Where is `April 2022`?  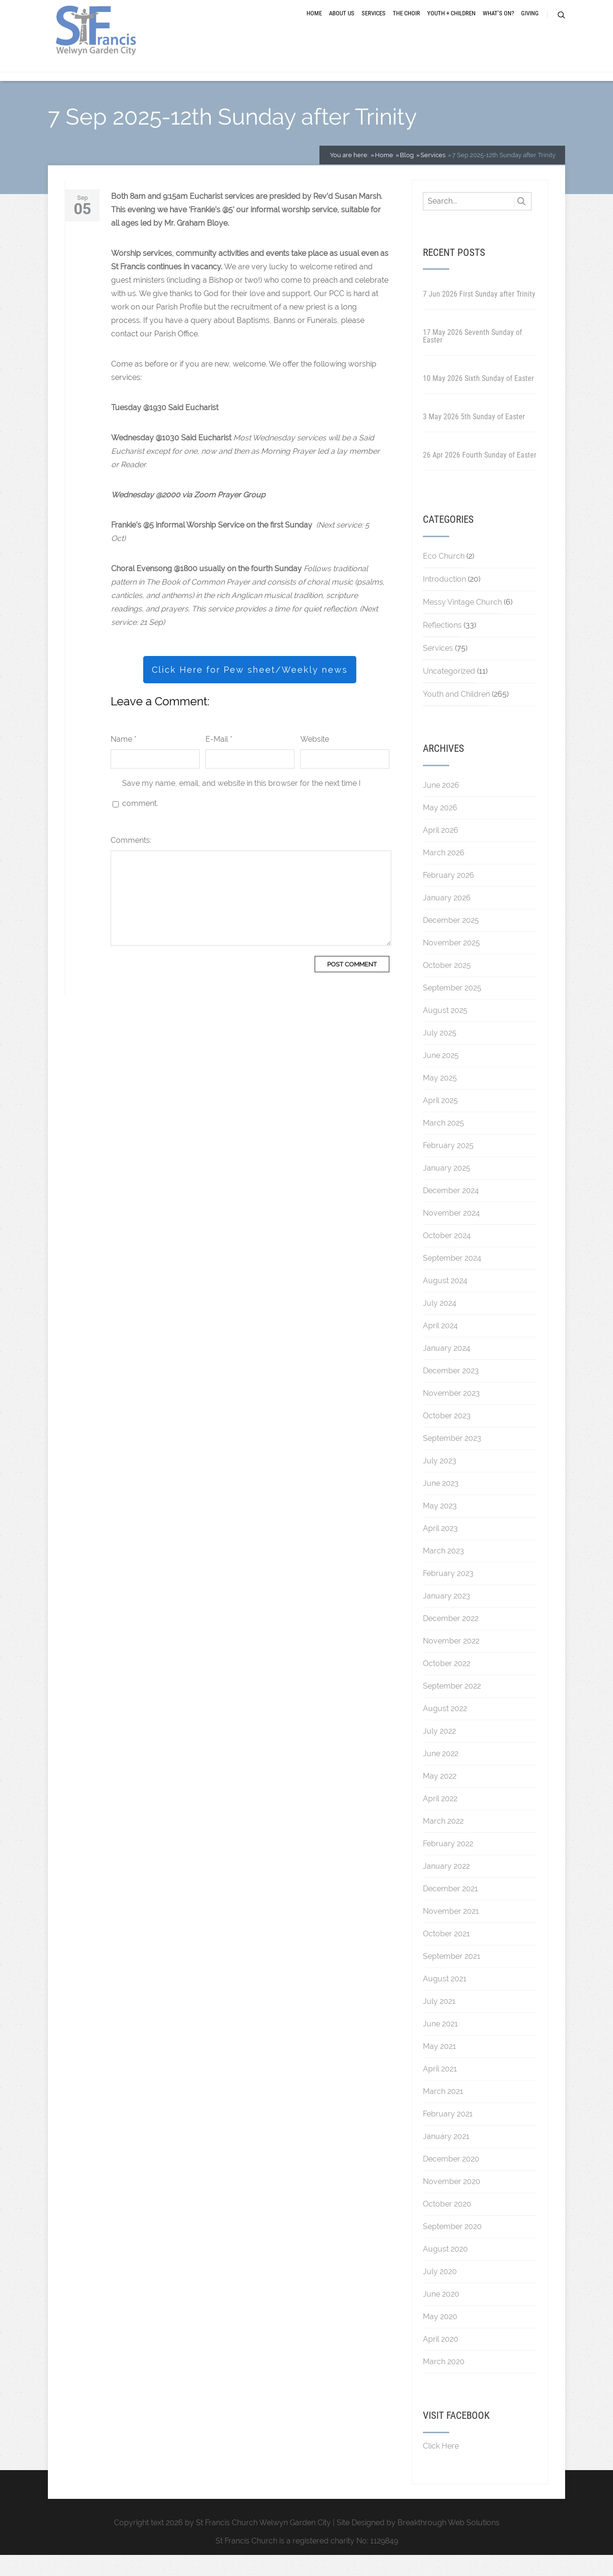
April 2022 is located at coordinates (440, 1819).